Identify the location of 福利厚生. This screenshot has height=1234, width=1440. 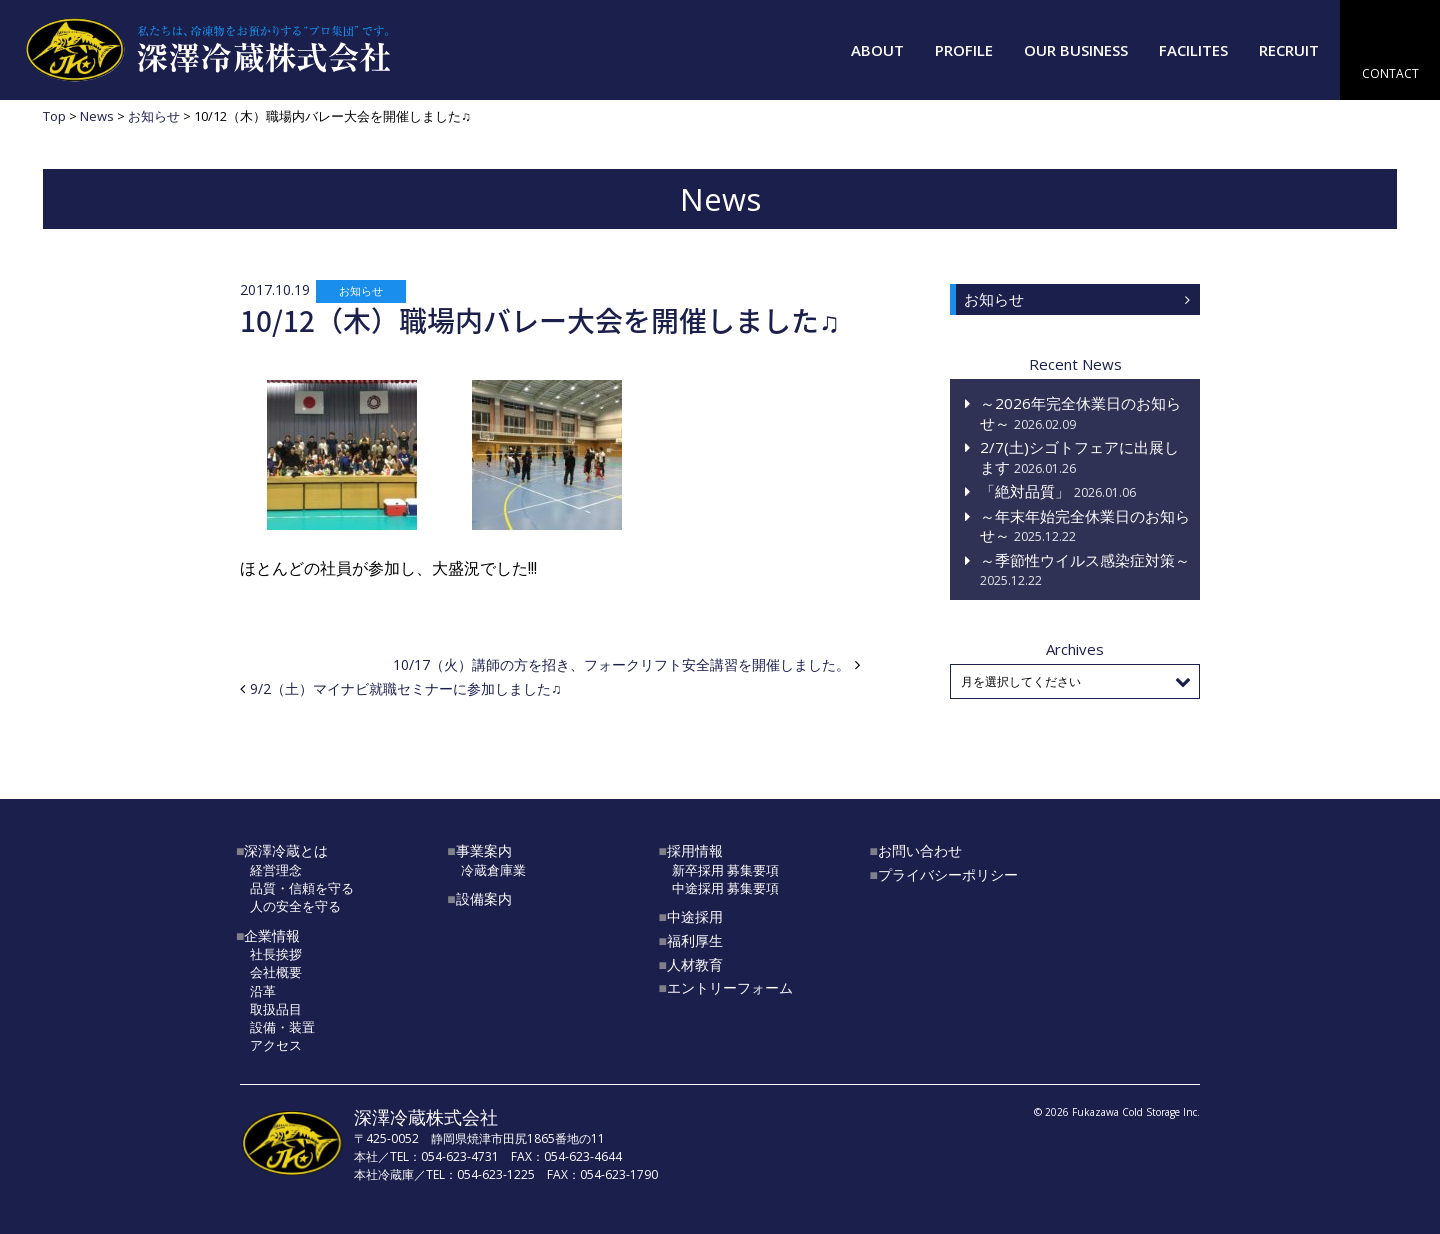
(695, 940).